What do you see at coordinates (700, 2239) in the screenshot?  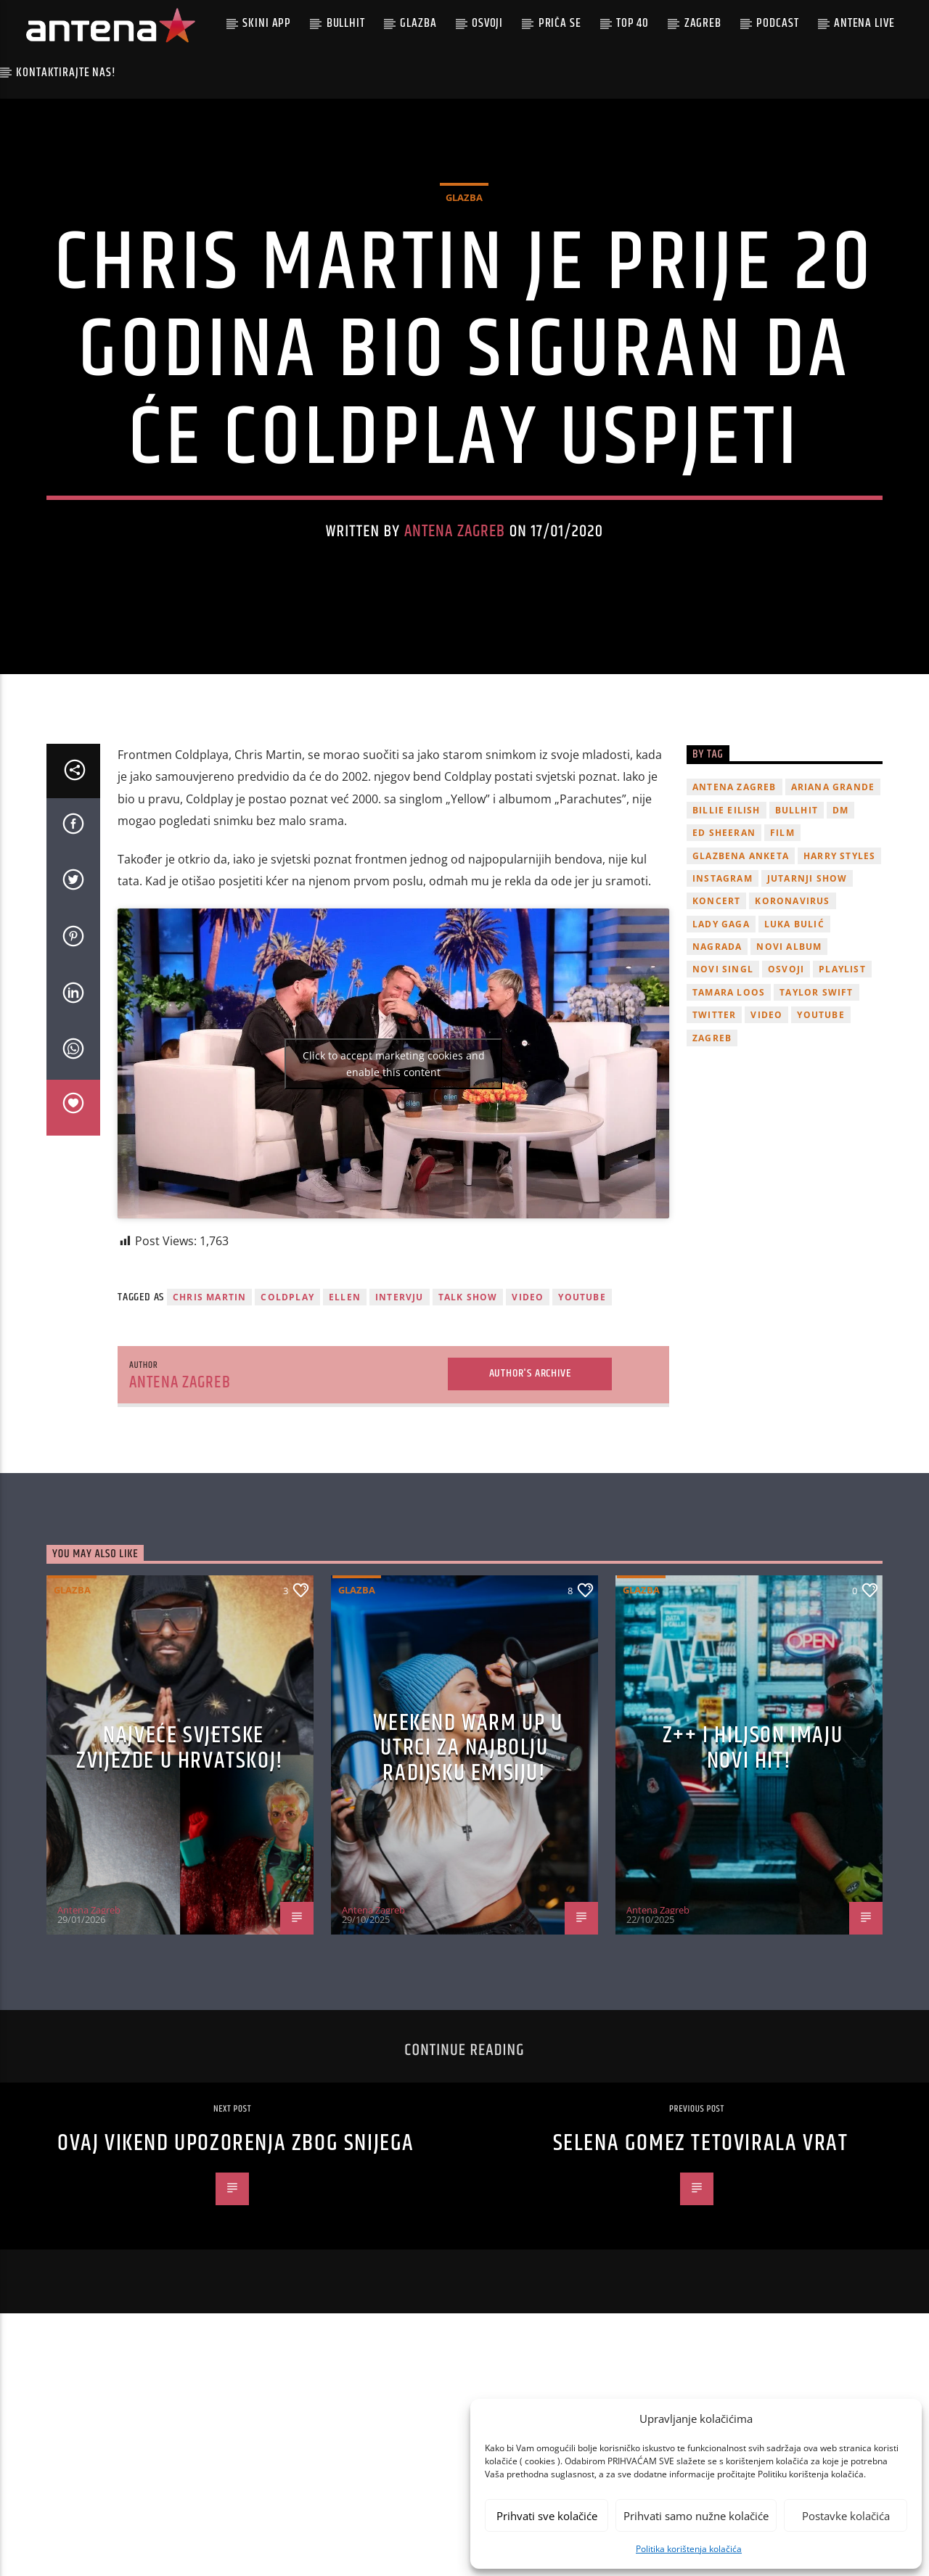 I see `Selena Gomez tetovirala vrat` at bounding box center [700, 2239].